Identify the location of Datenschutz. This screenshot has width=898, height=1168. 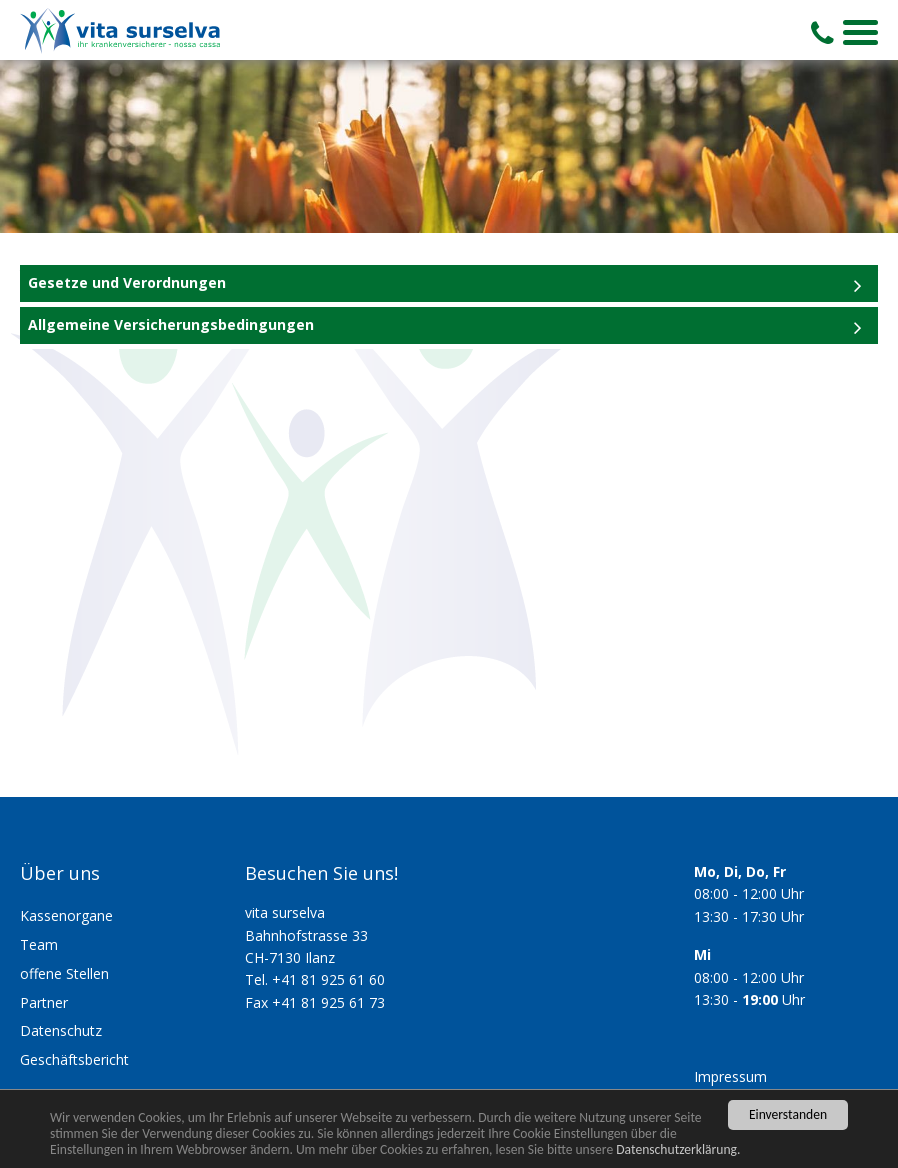
(61, 1030).